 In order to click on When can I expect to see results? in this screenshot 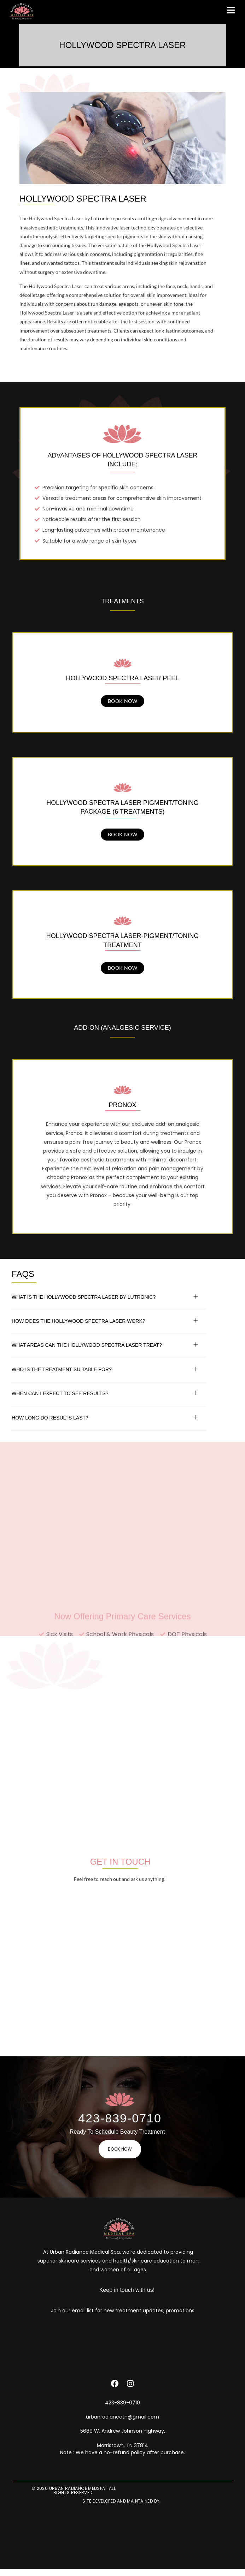, I will do `click(60, 1393)`.